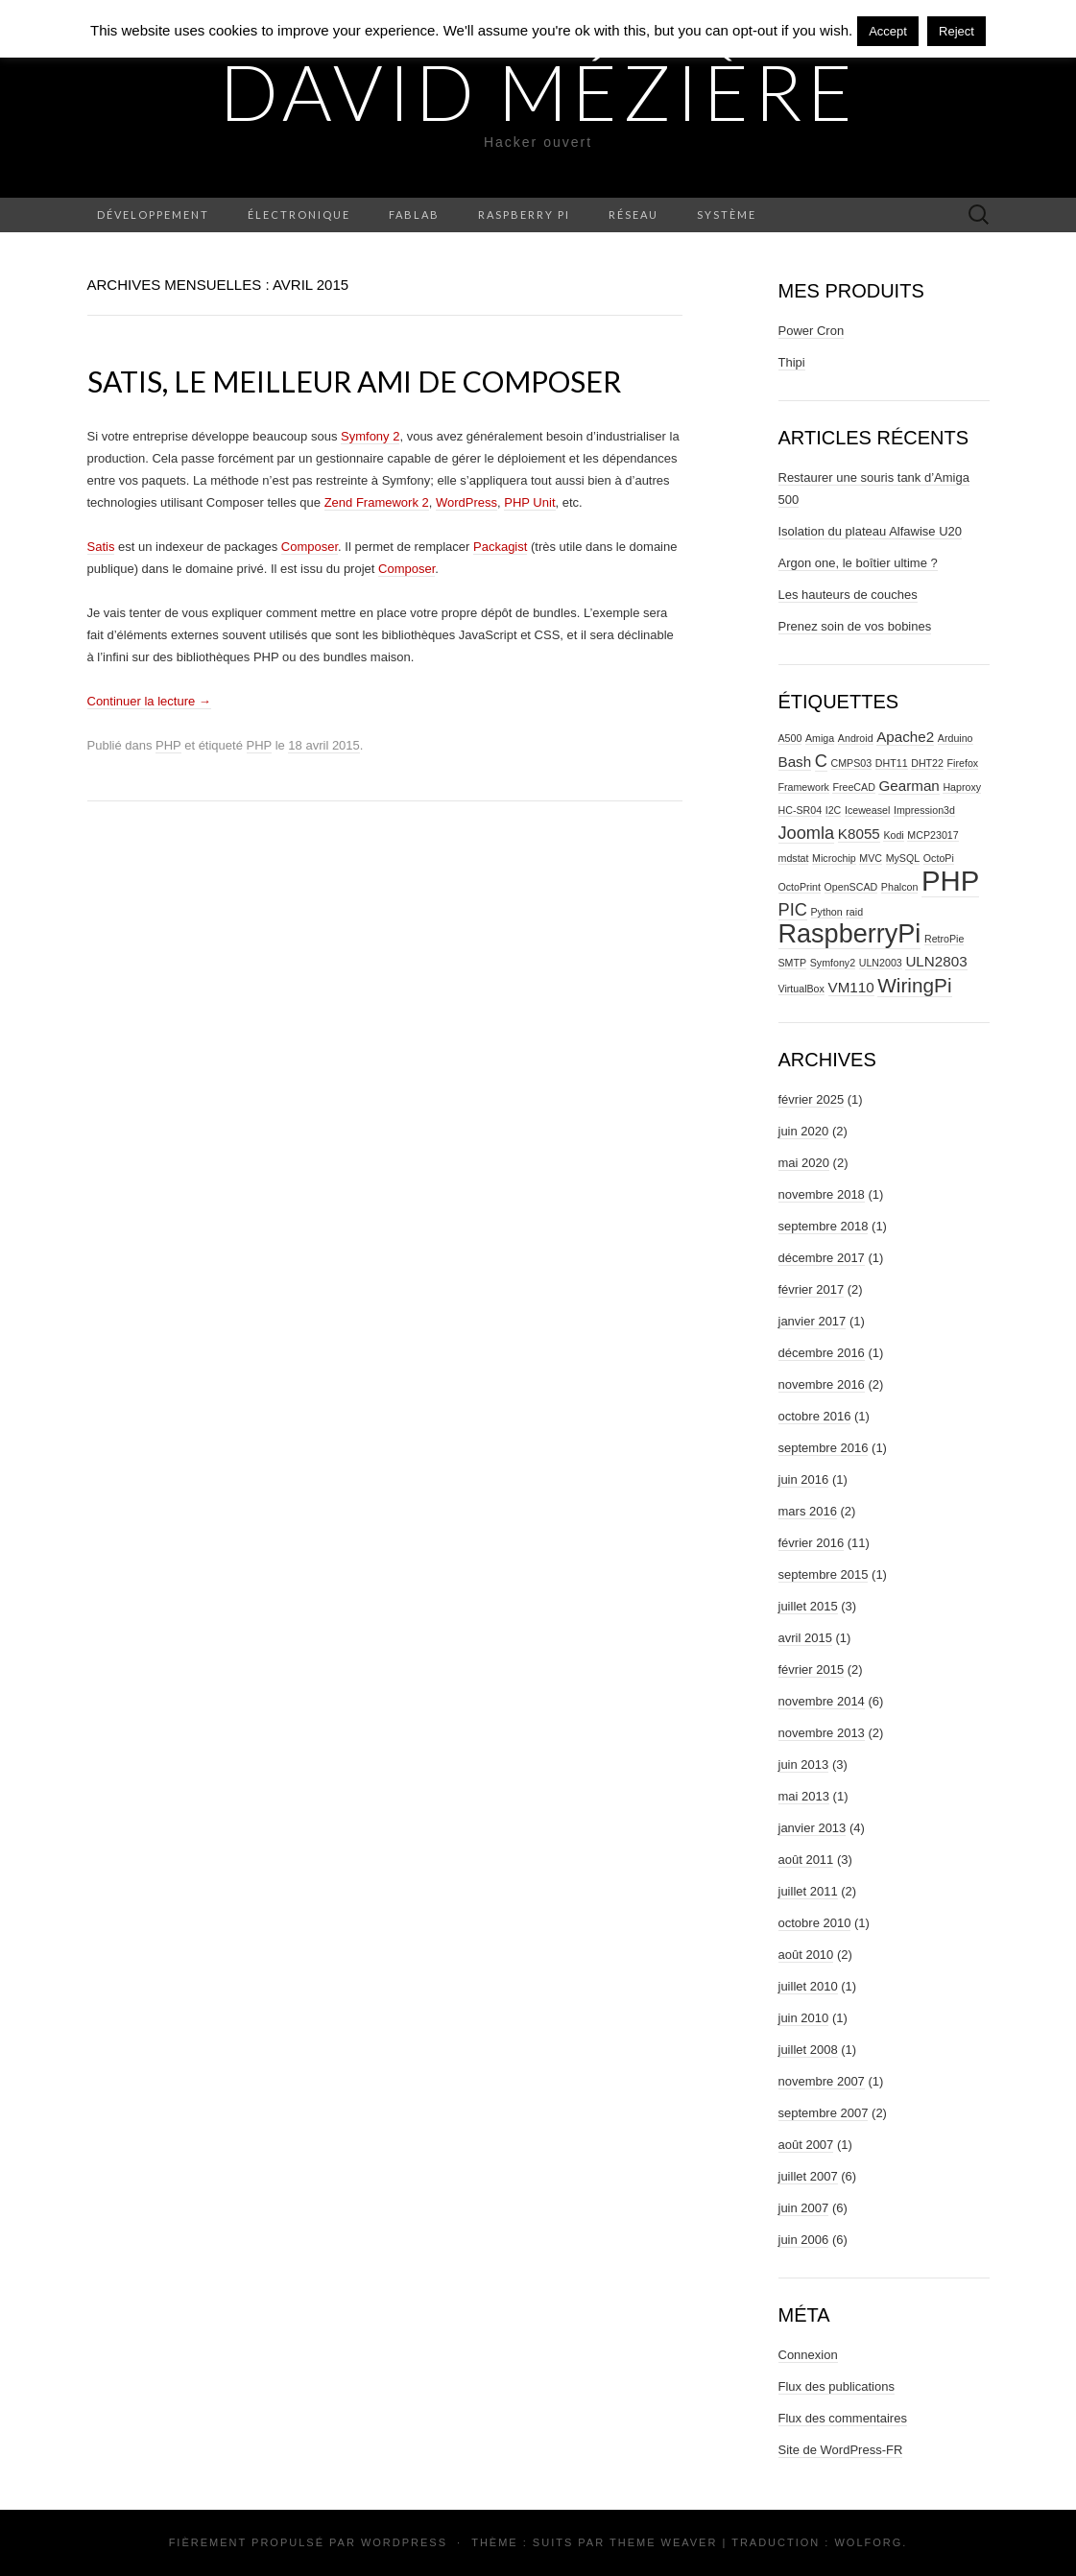 This screenshot has height=2576, width=1076. Describe the element at coordinates (821, 1733) in the screenshot. I see `novembre 2013` at that location.